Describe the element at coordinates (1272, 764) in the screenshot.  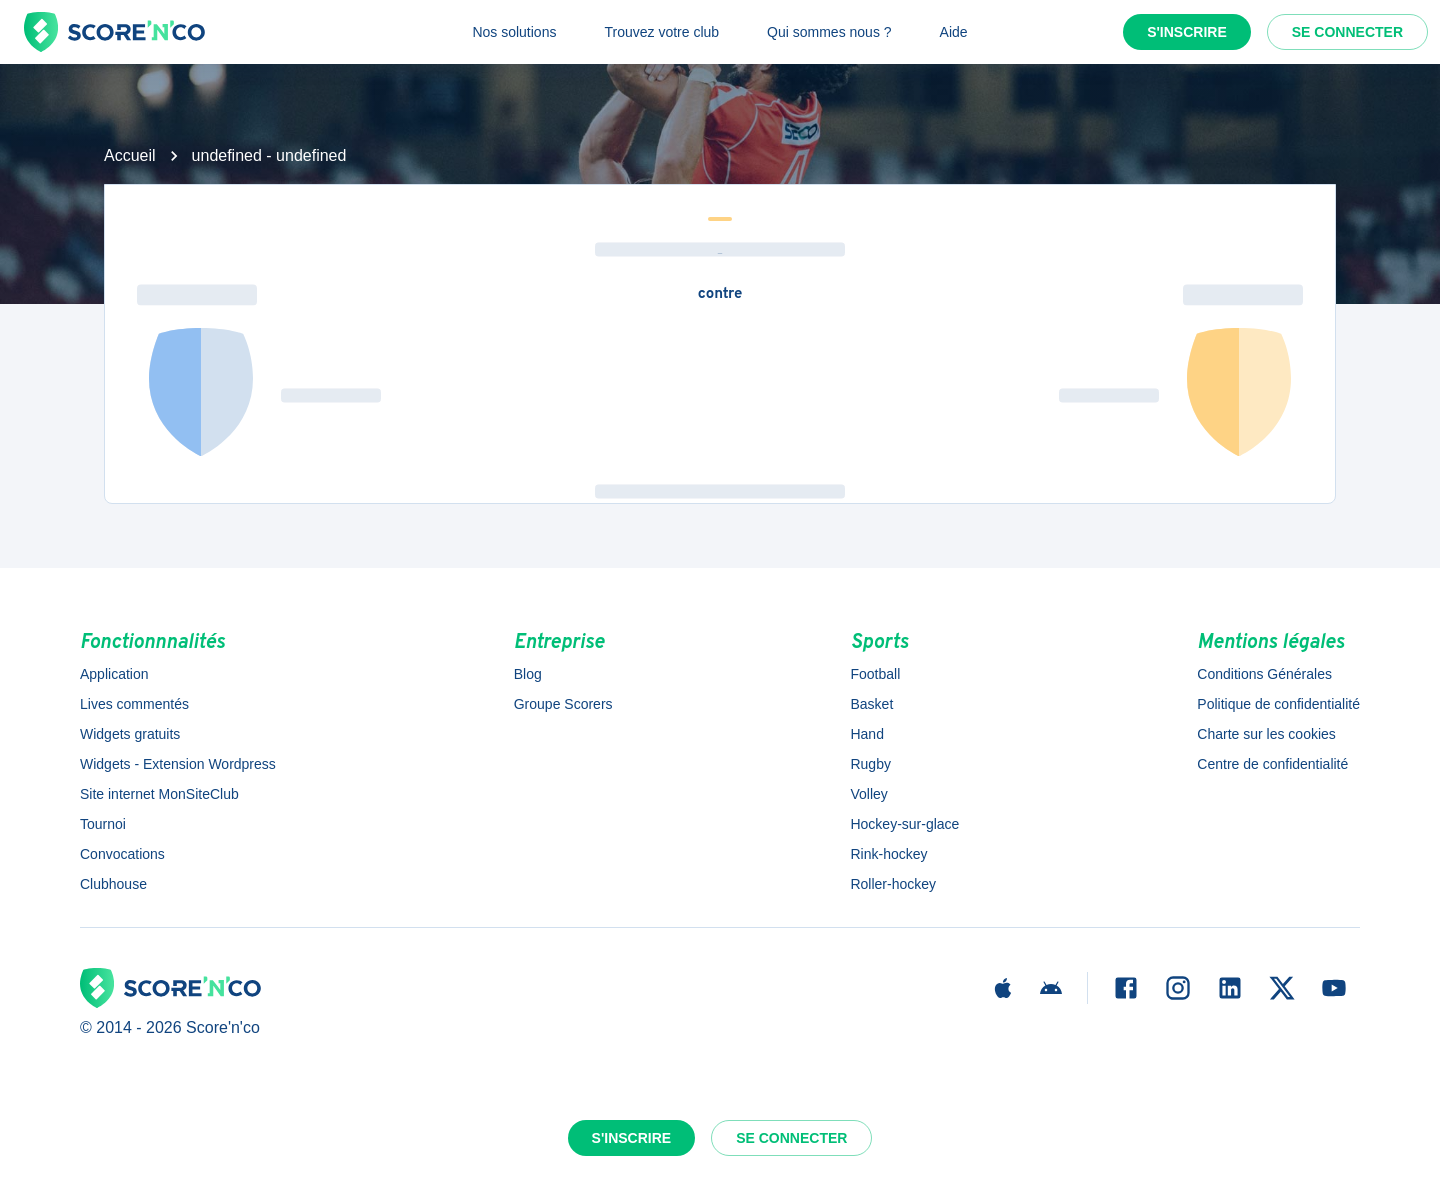
I see `Centre de confidentialité [button]` at that location.